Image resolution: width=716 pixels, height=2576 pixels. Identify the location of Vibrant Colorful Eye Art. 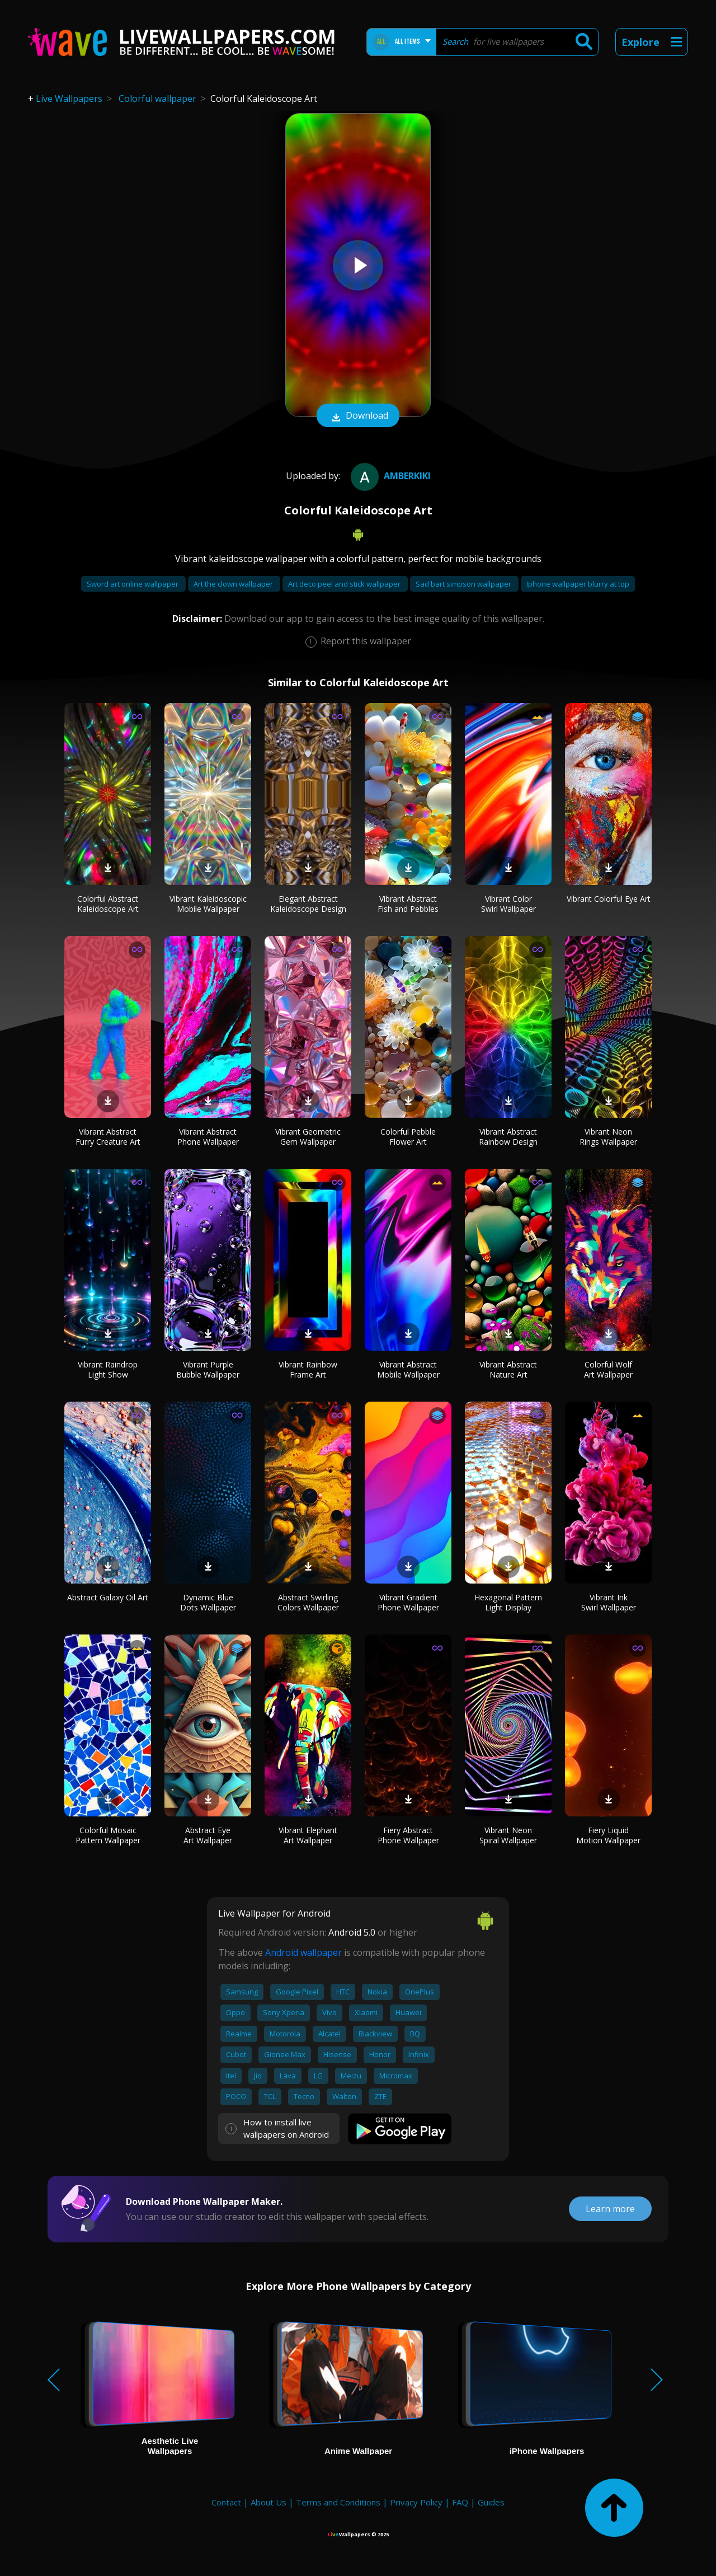
(609, 898).